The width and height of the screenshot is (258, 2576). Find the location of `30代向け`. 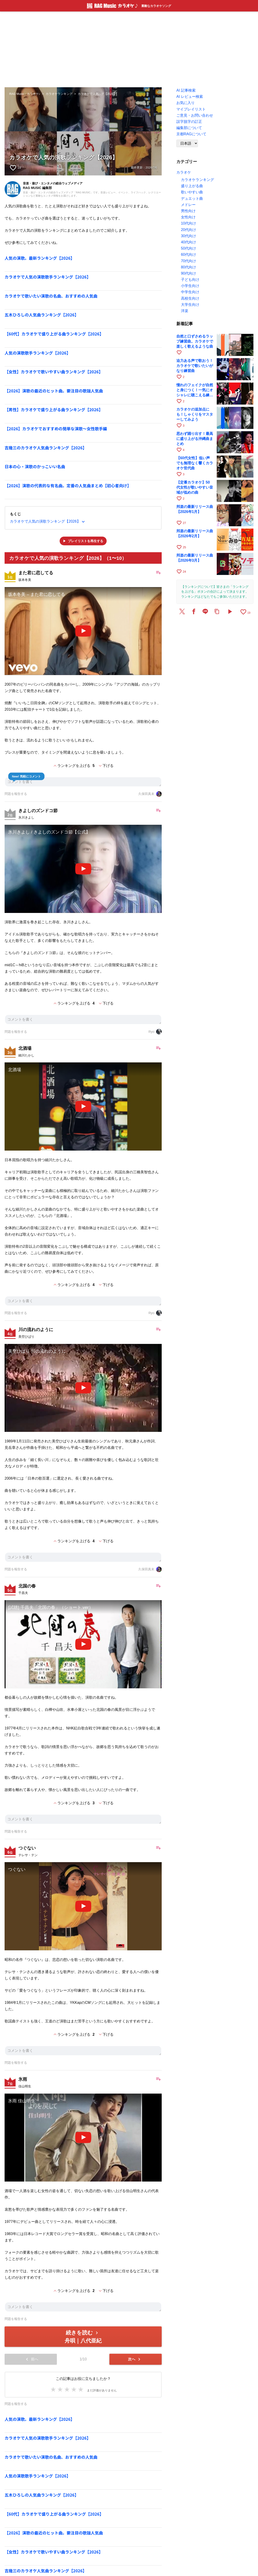

30代向け is located at coordinates (188, 236).